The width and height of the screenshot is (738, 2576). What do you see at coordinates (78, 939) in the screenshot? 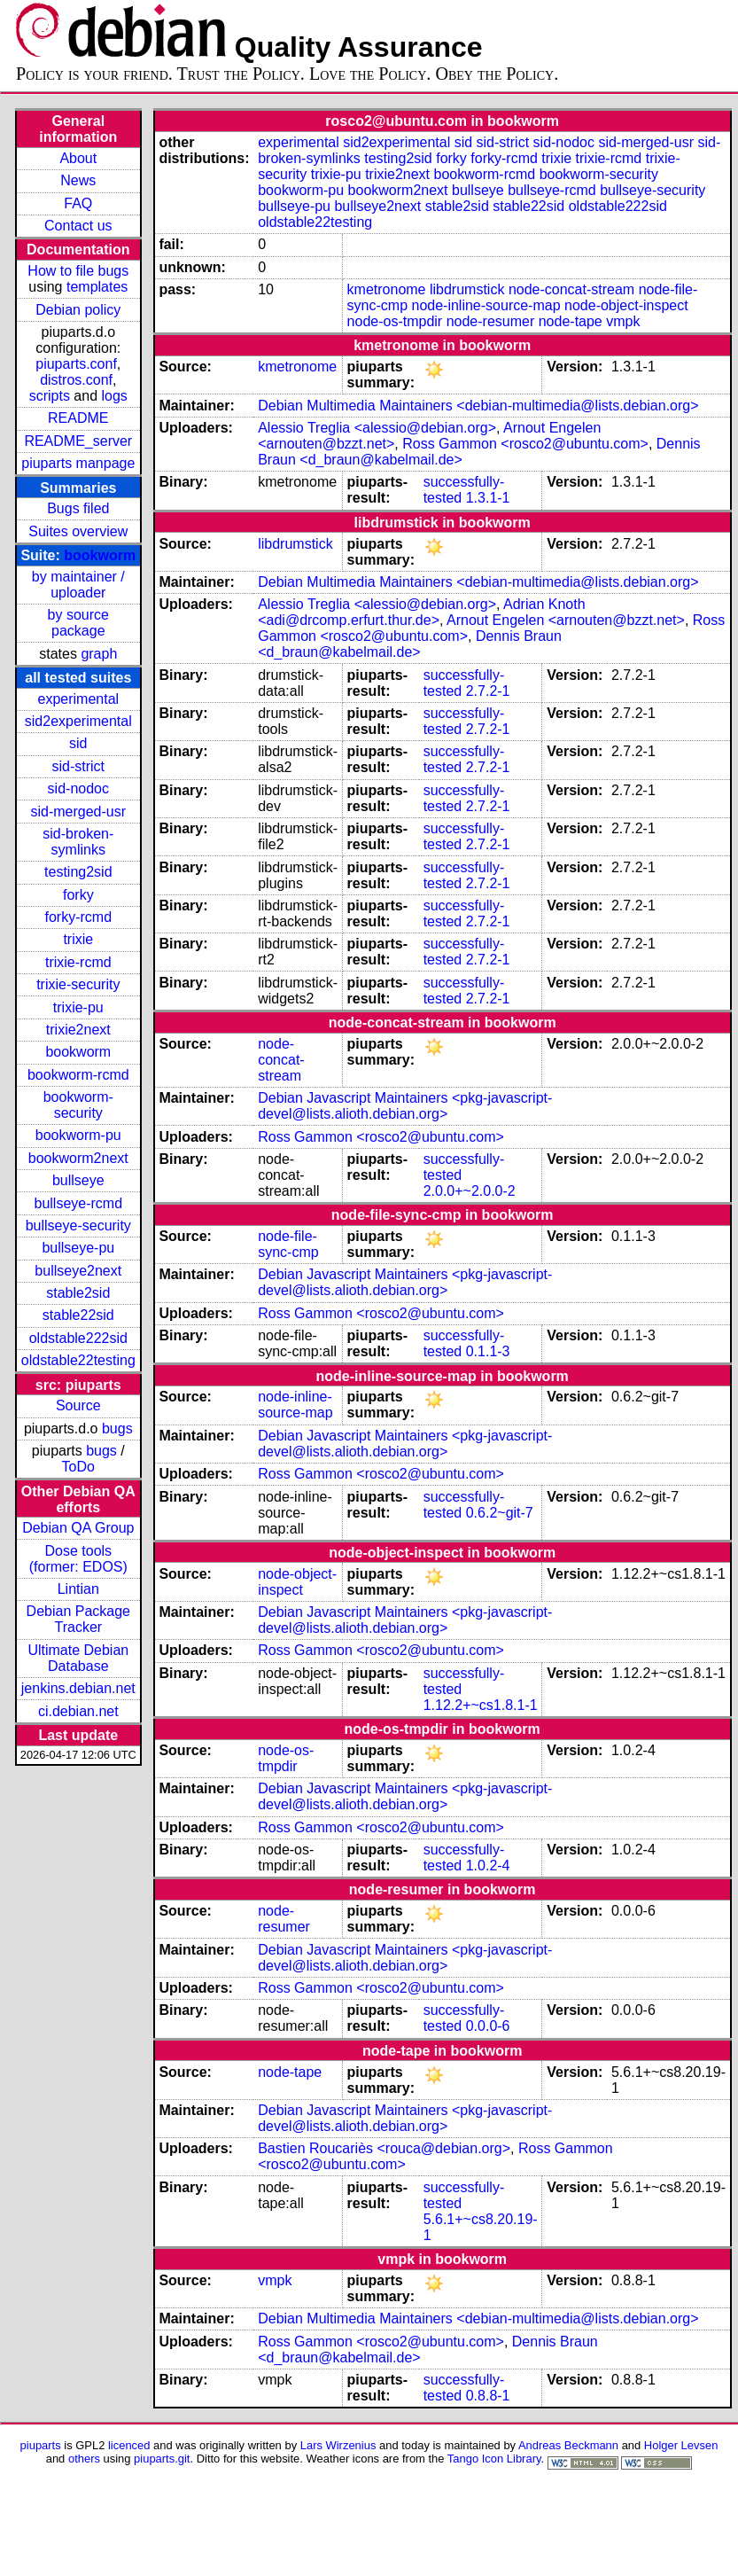
I see `trixie` at bounding box center [78, 939].